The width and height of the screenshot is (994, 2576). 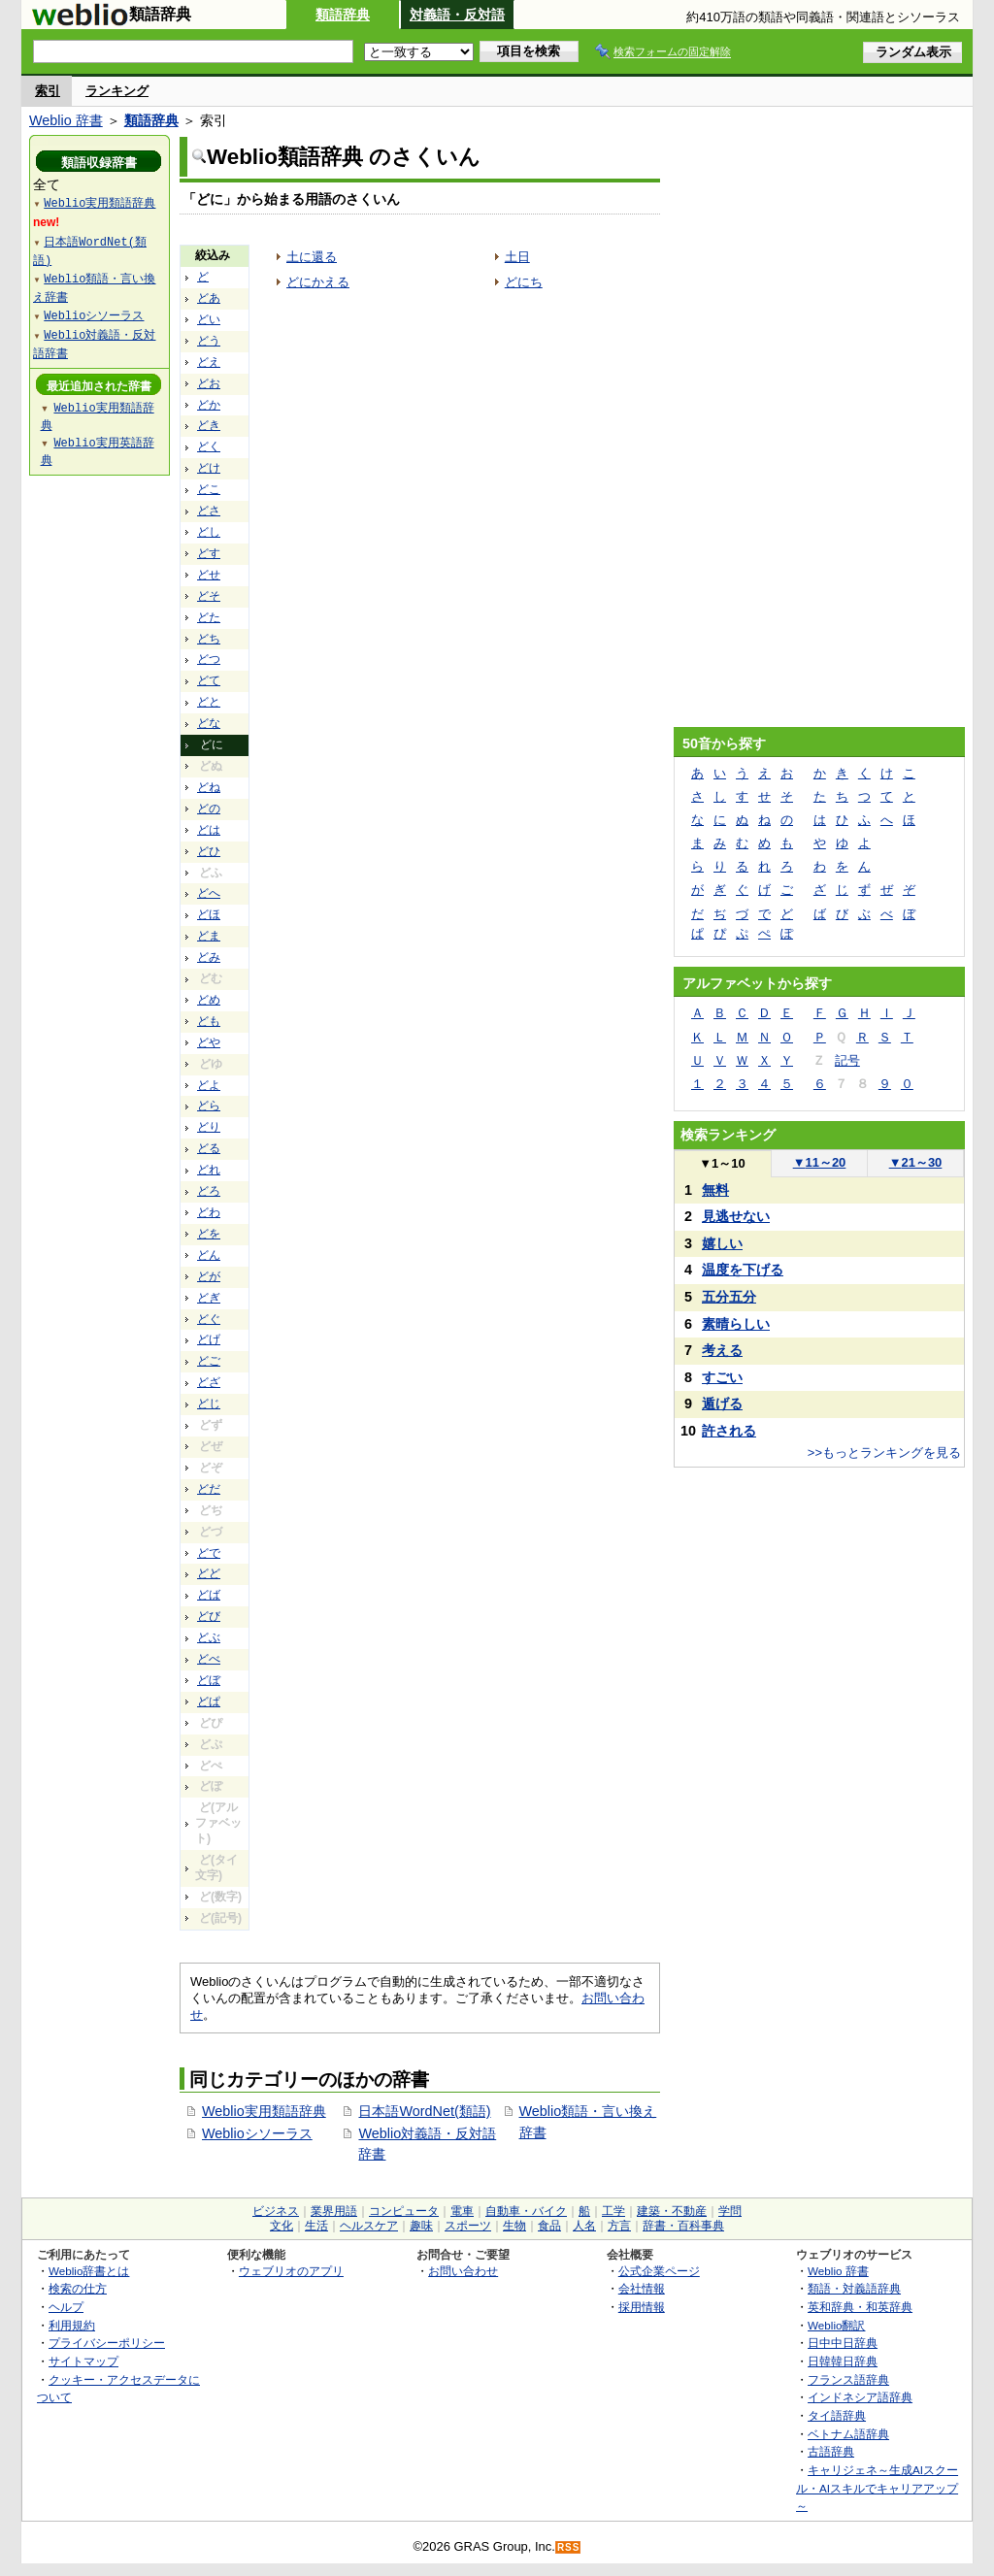 What do you see at coordinates (421, 2225) in the screenshot?
I see `趣味` at bounding box center [421, 2225].